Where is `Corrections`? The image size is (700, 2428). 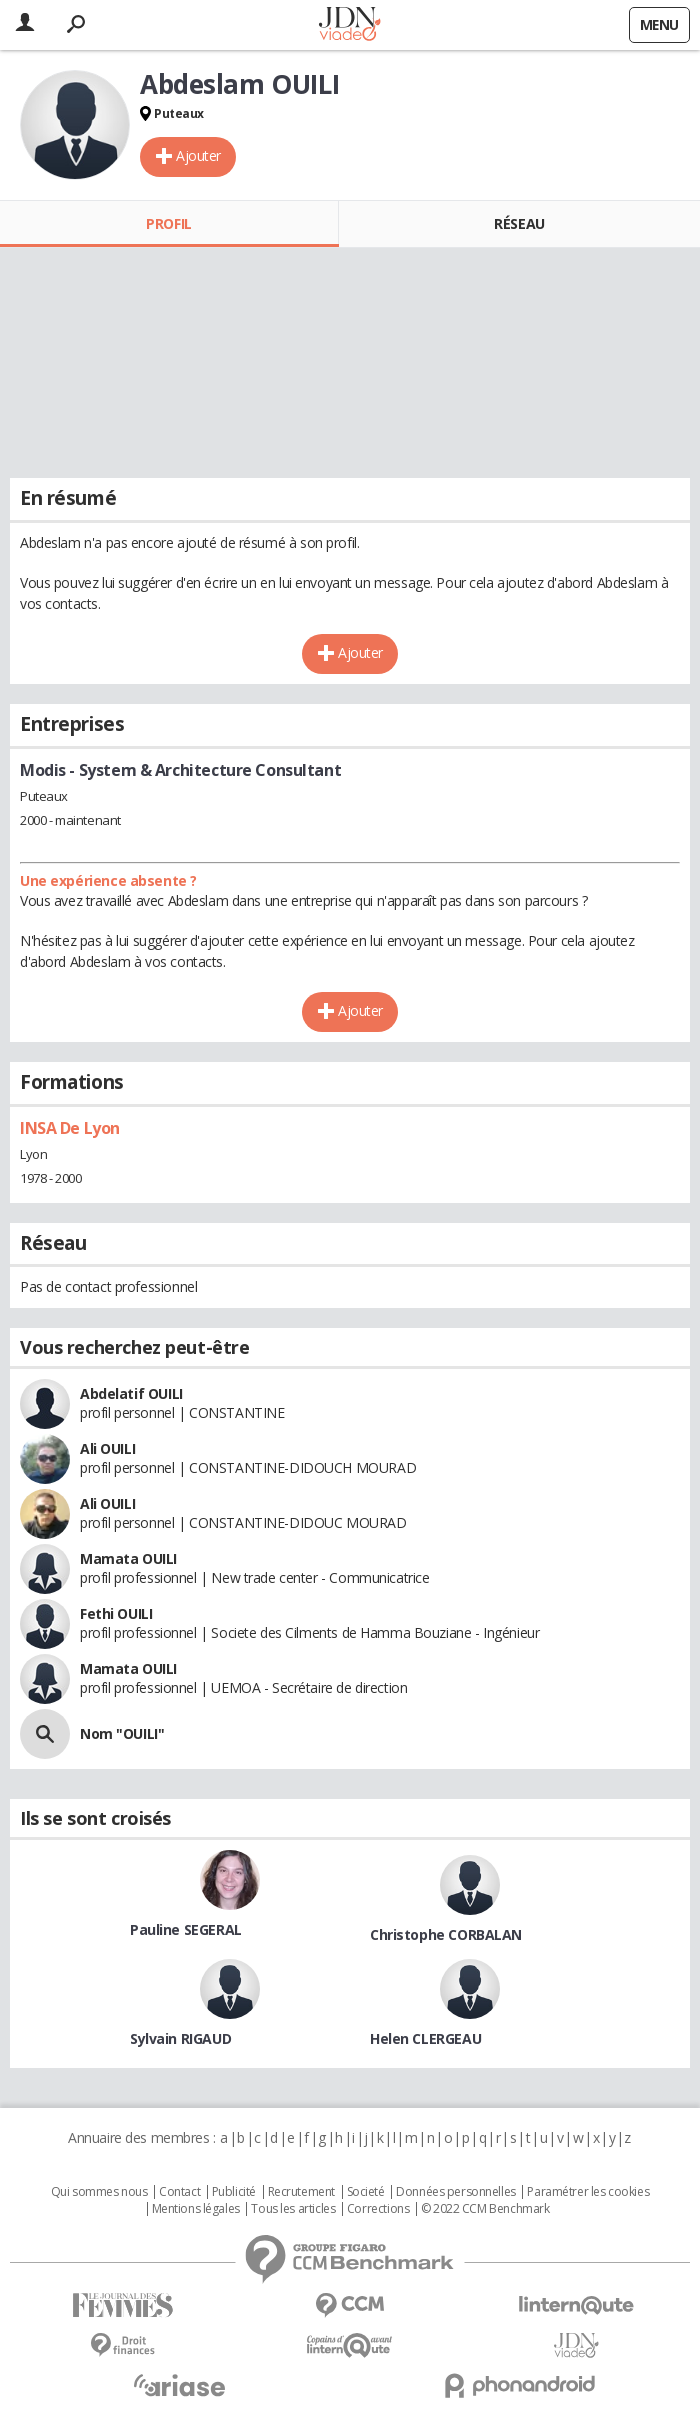
Corrections is located at coordinates (378, 2209).